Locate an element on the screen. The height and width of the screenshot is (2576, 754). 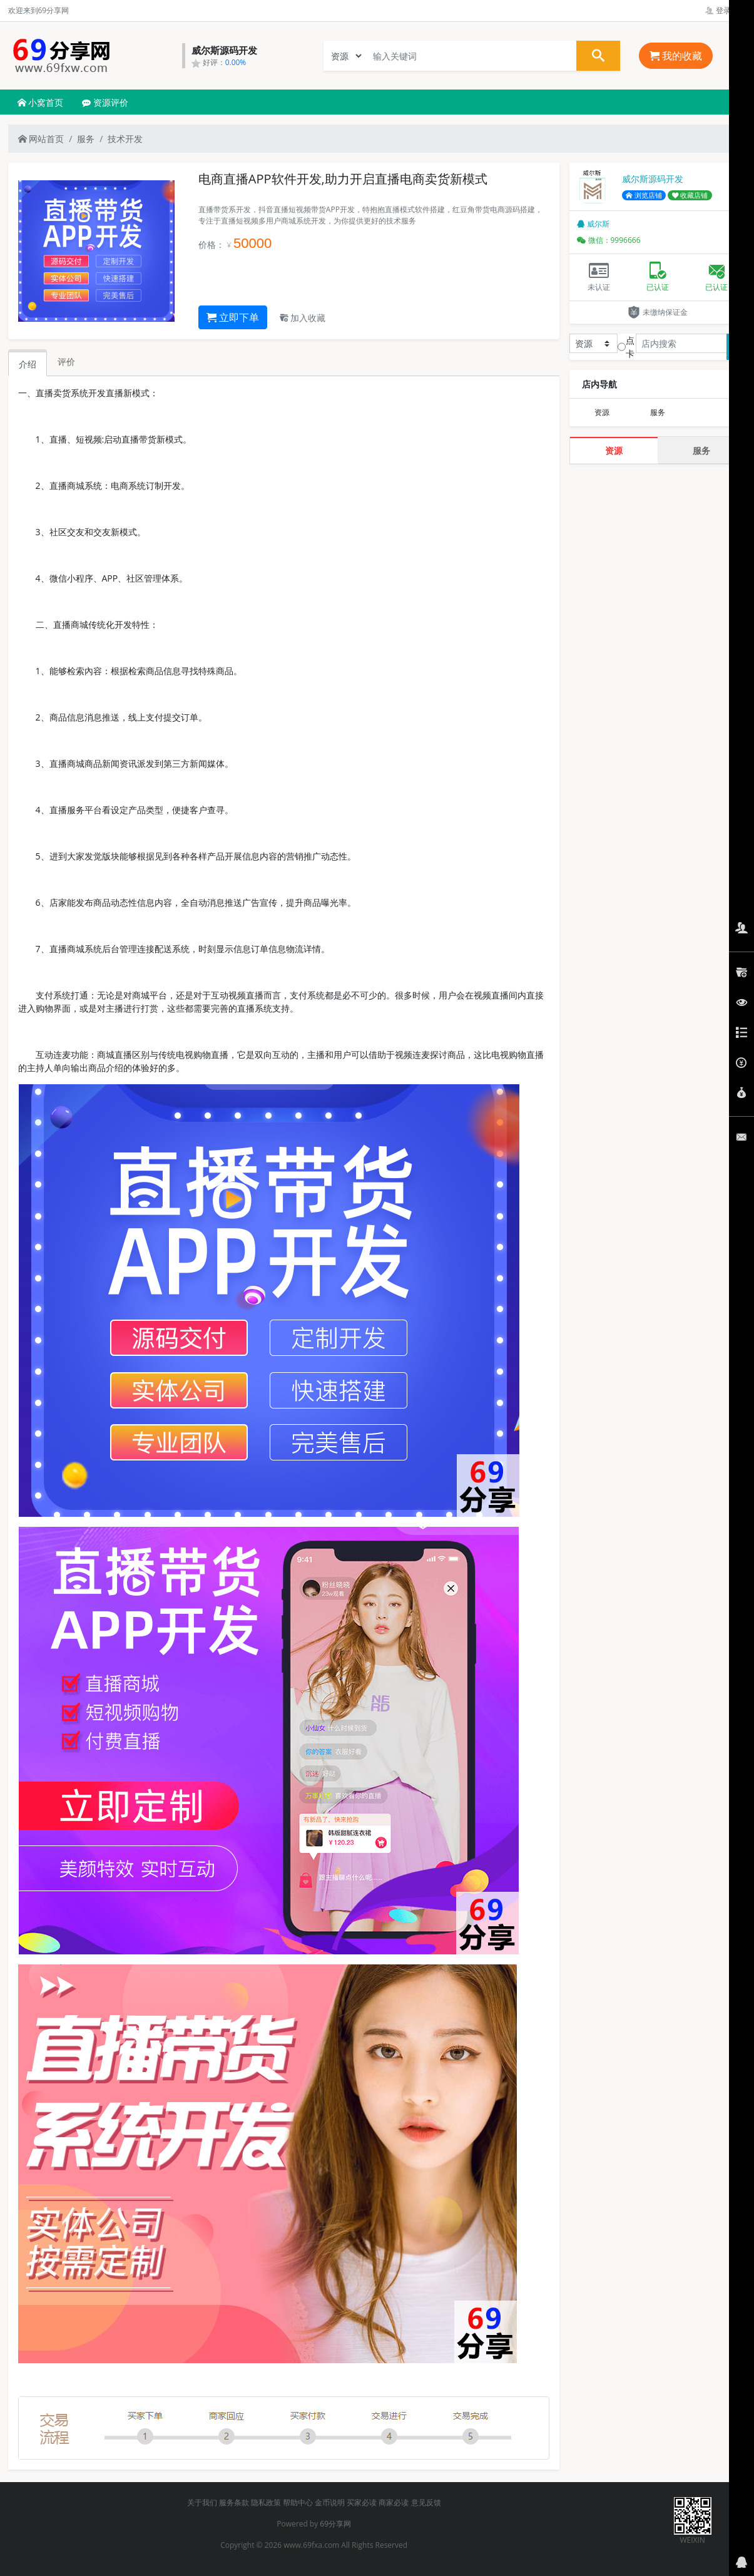
技术开发 is located at coordinates (125, 139).